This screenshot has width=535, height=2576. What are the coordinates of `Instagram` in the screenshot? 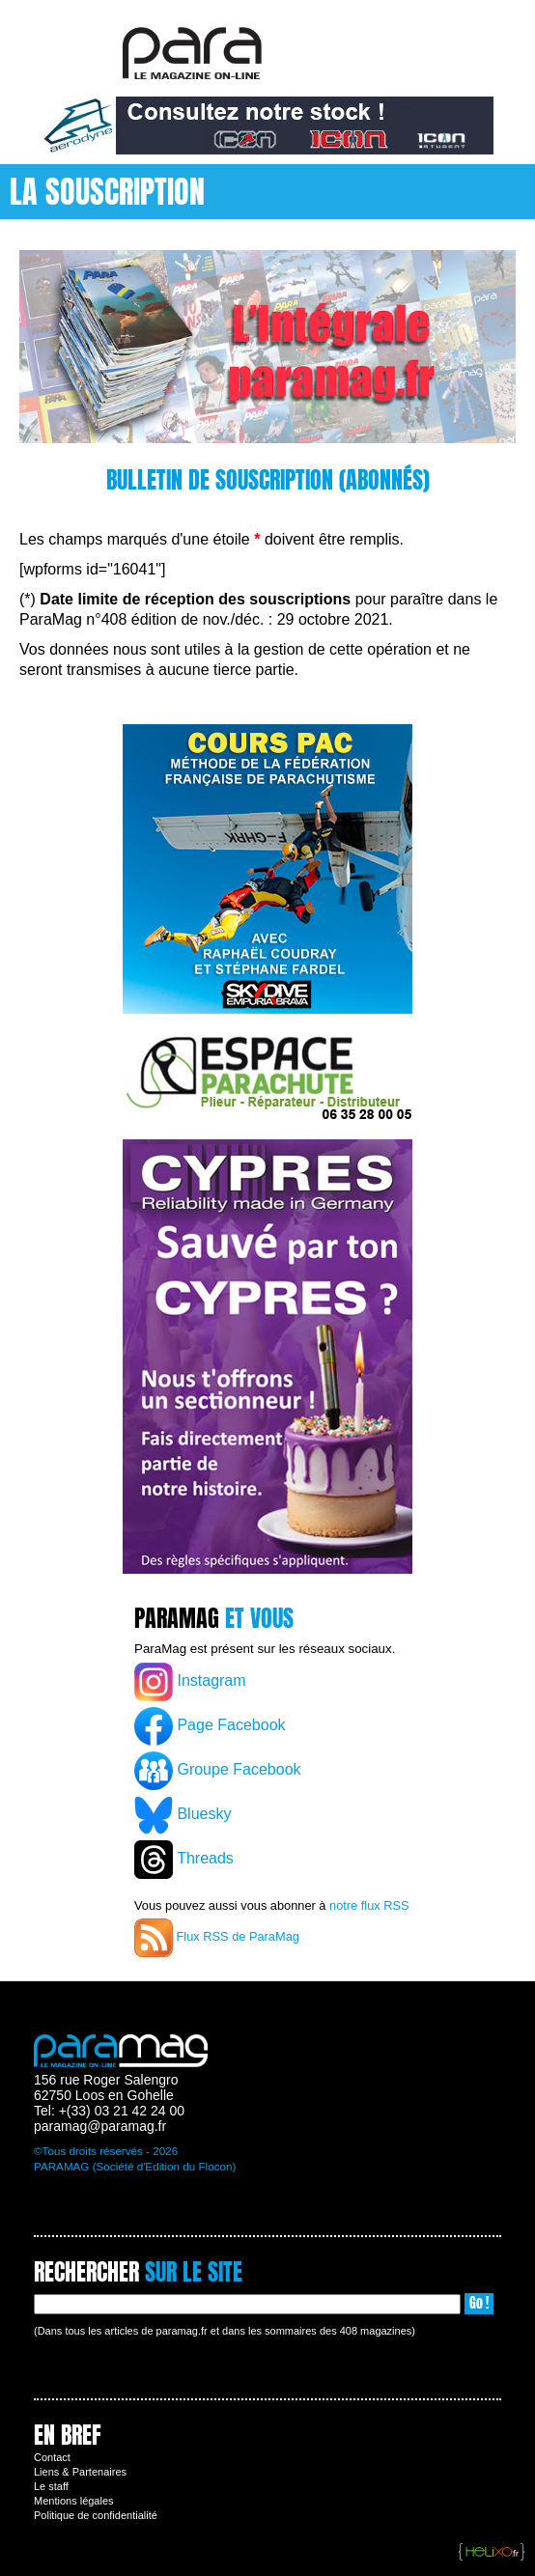 It's located at (190, 1682).